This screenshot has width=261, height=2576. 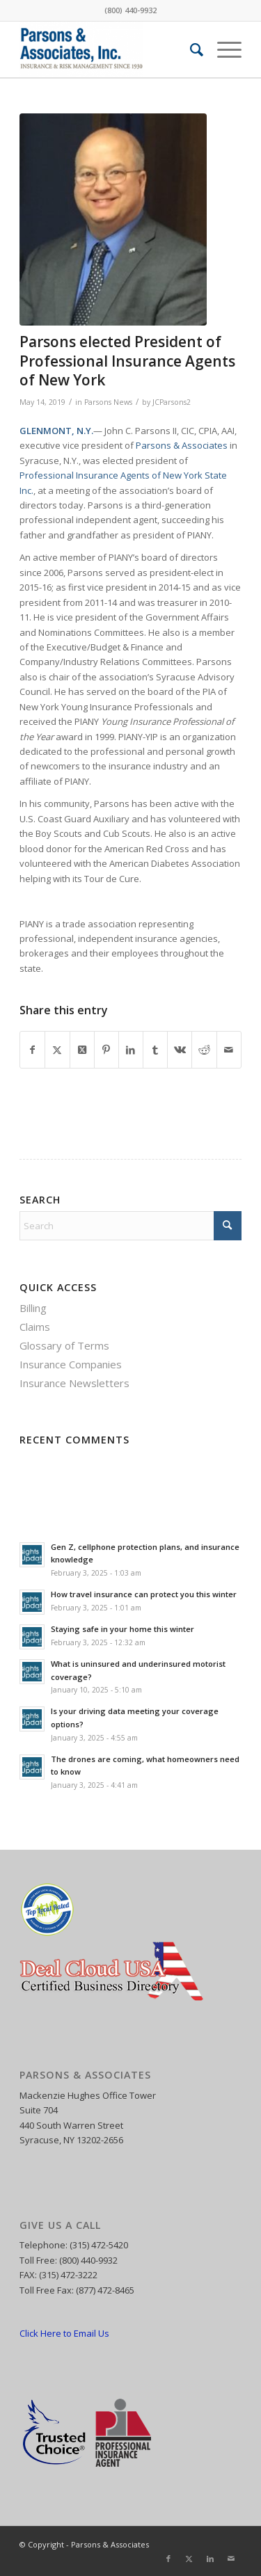 I want to click on [Search], so click(x=189, y=49).